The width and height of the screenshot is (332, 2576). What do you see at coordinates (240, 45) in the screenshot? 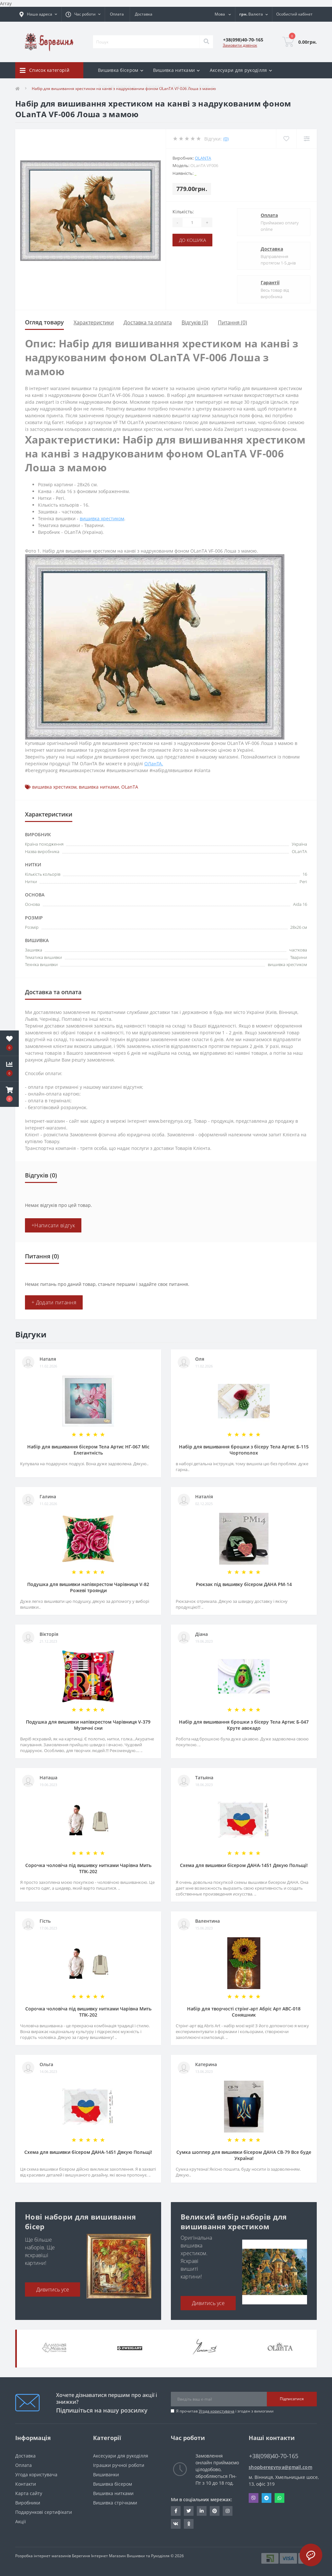
I see `Замовити дзвінок` at bounding box center [240, 45].